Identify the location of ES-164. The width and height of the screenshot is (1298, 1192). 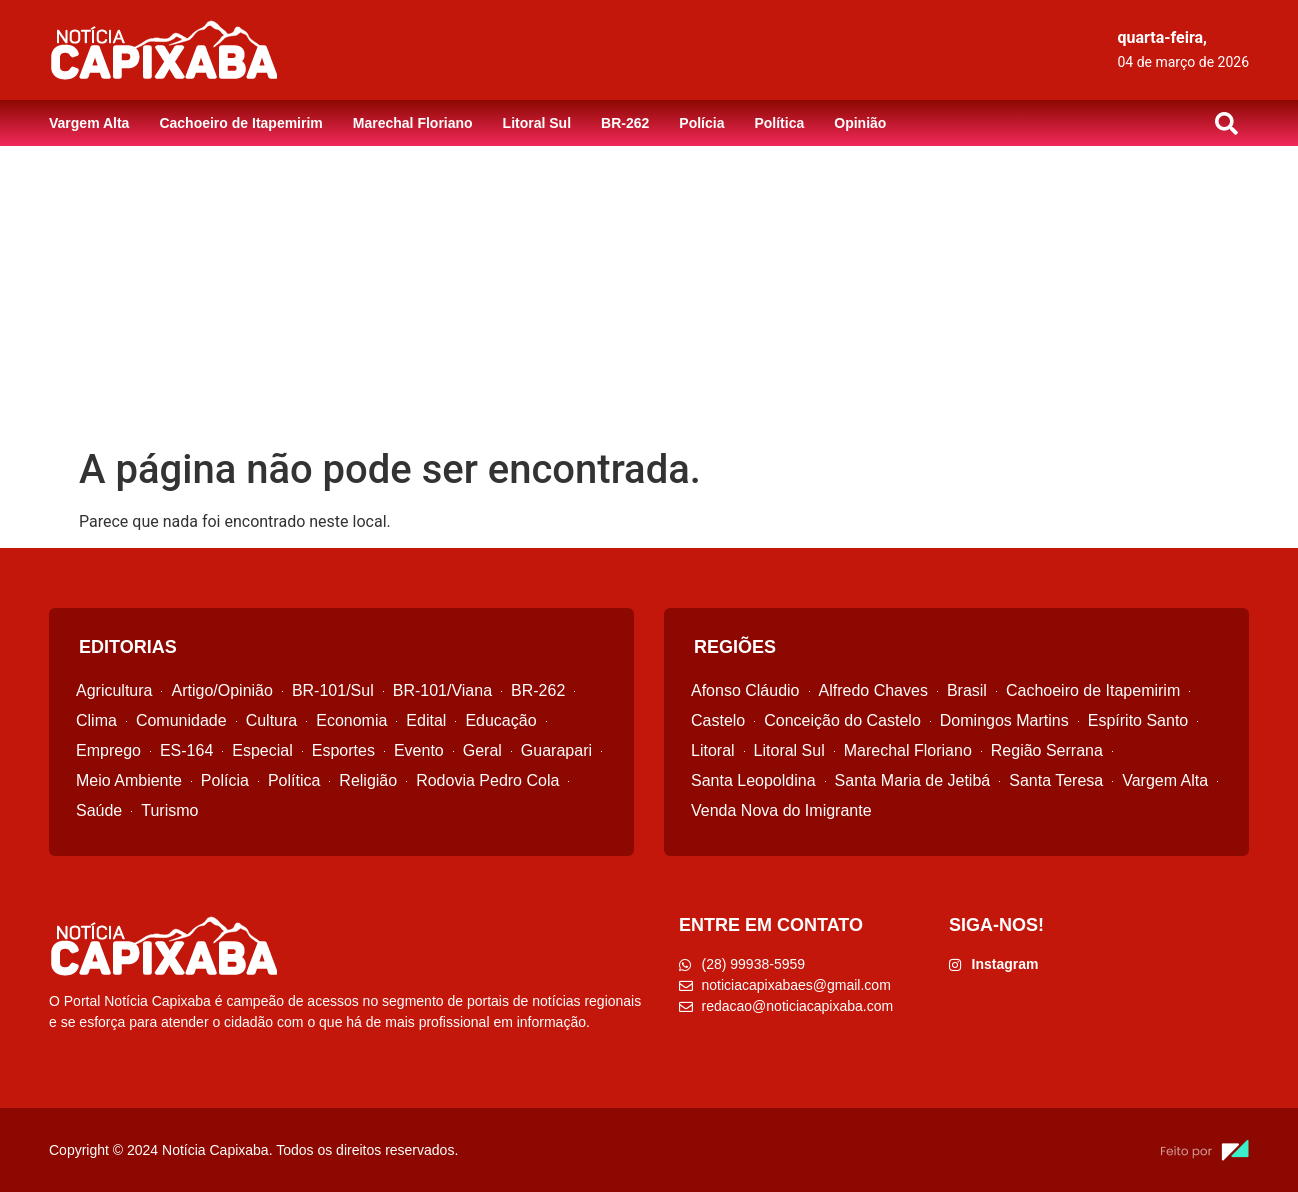
(186, 750).